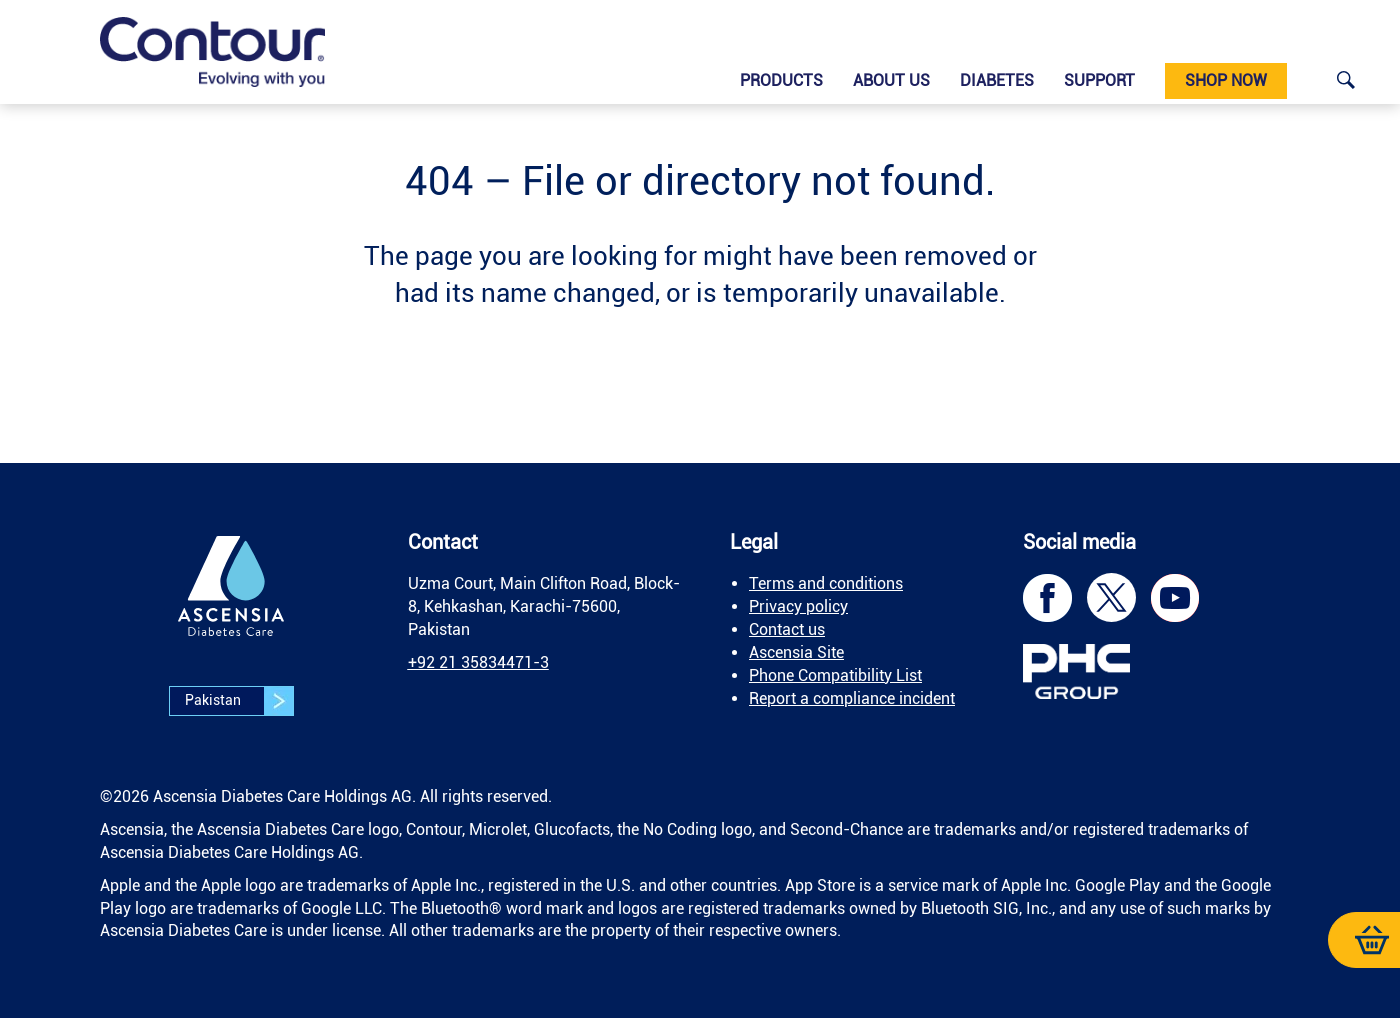  What do you see at coordinates (239, 701) in the screenshot?
I see `Pakistan` at bounding box center [239, 701].